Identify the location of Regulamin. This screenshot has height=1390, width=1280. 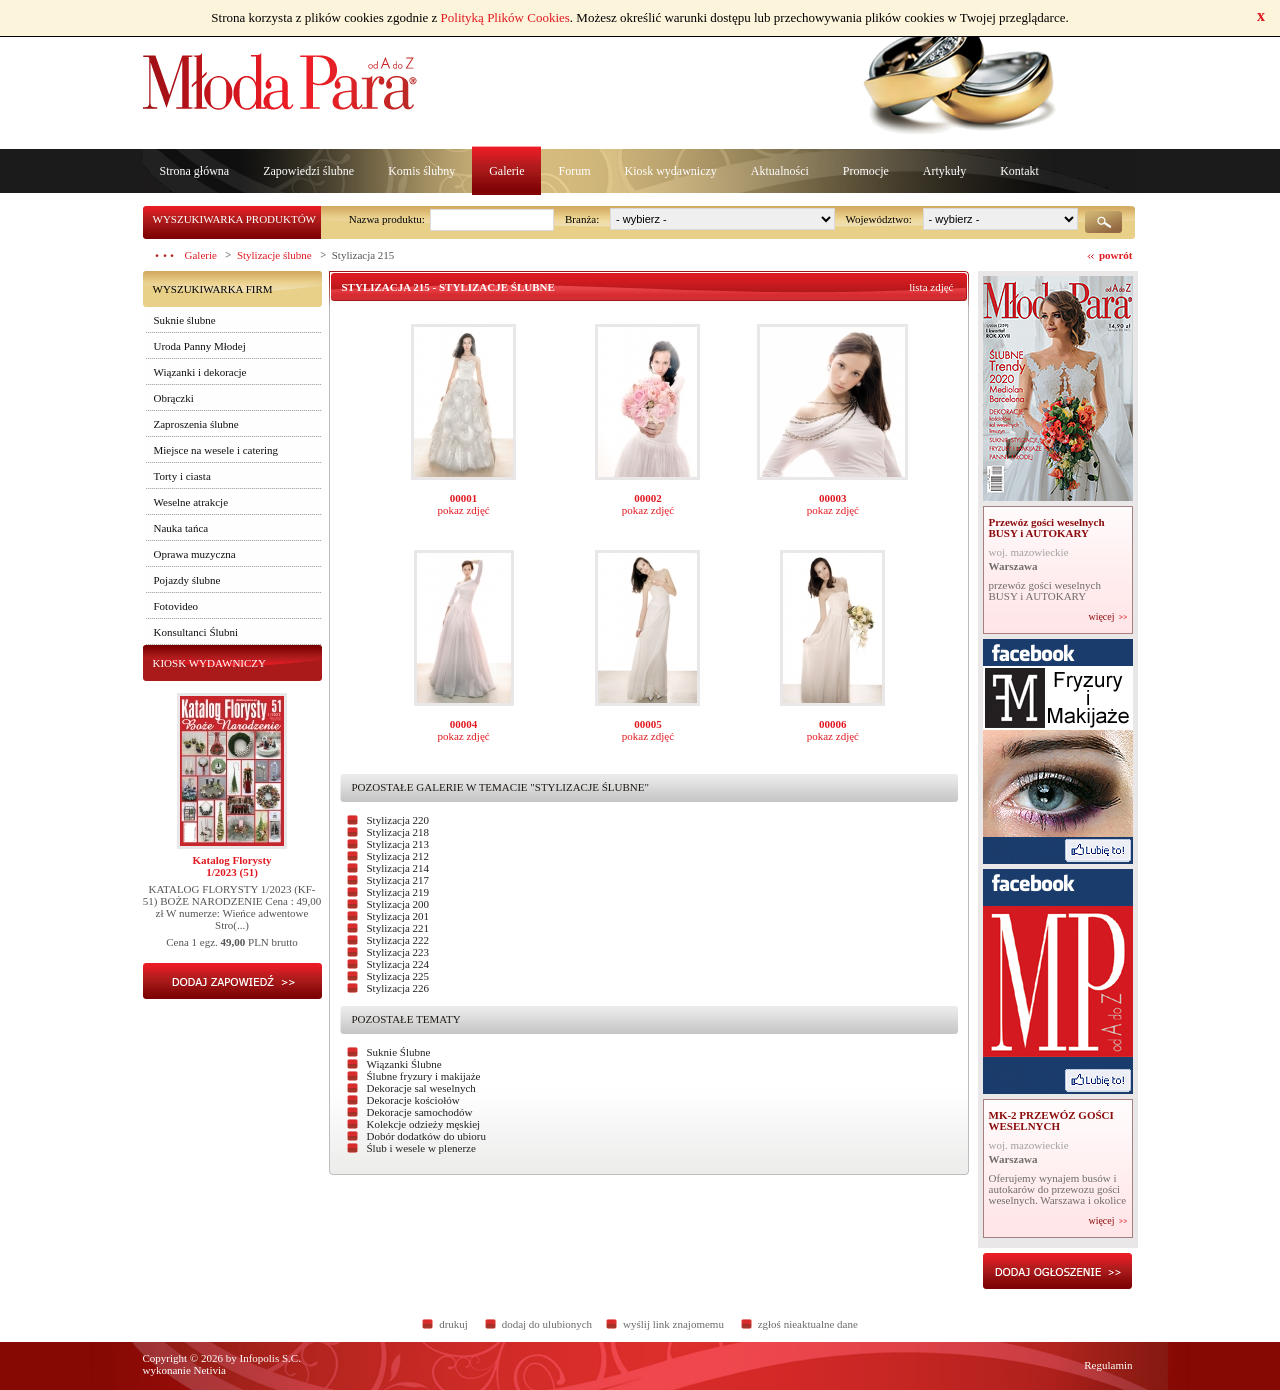
(1108, 1365).